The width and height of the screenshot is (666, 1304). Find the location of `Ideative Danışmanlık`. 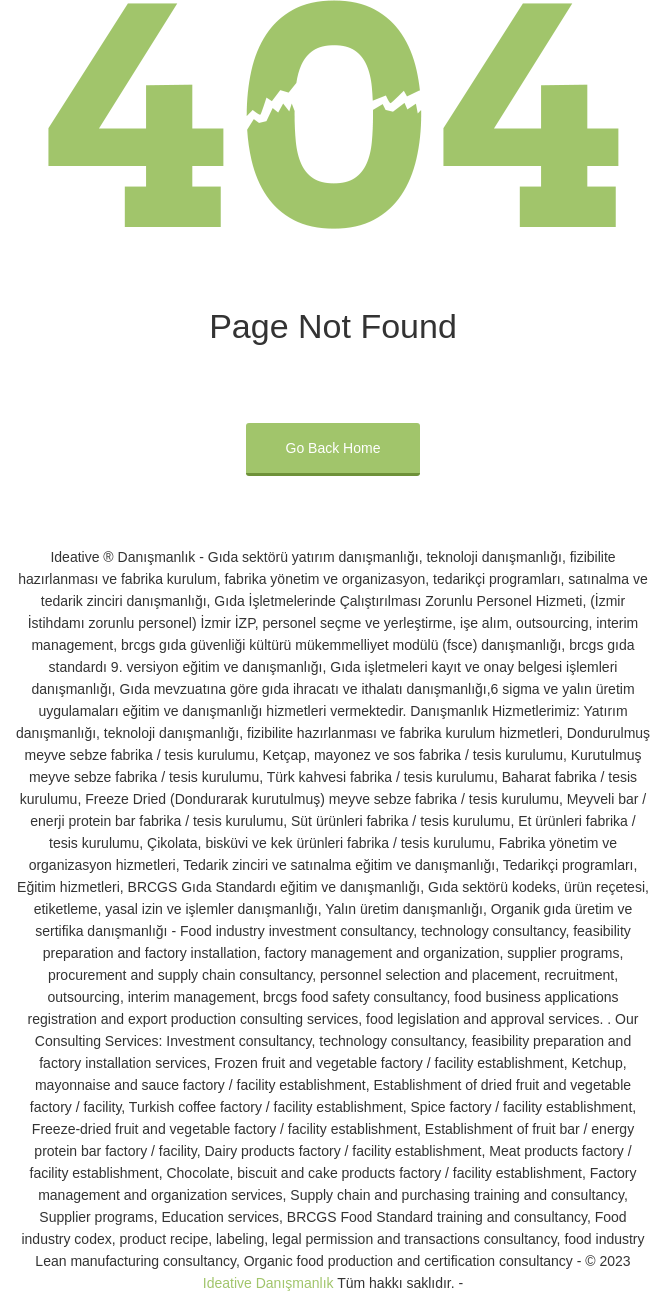

Ideative Danışmanlık is located at coordinates (268, 1283).